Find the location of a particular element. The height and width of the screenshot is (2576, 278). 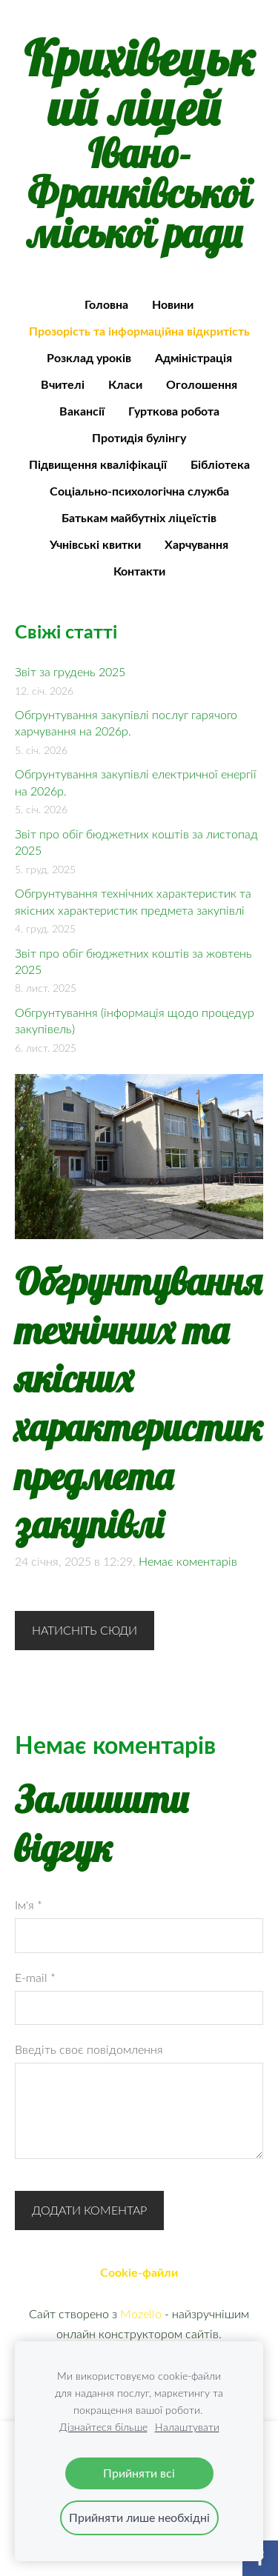

Прийняти лише необхідні is located at coordinates (139, 2517).